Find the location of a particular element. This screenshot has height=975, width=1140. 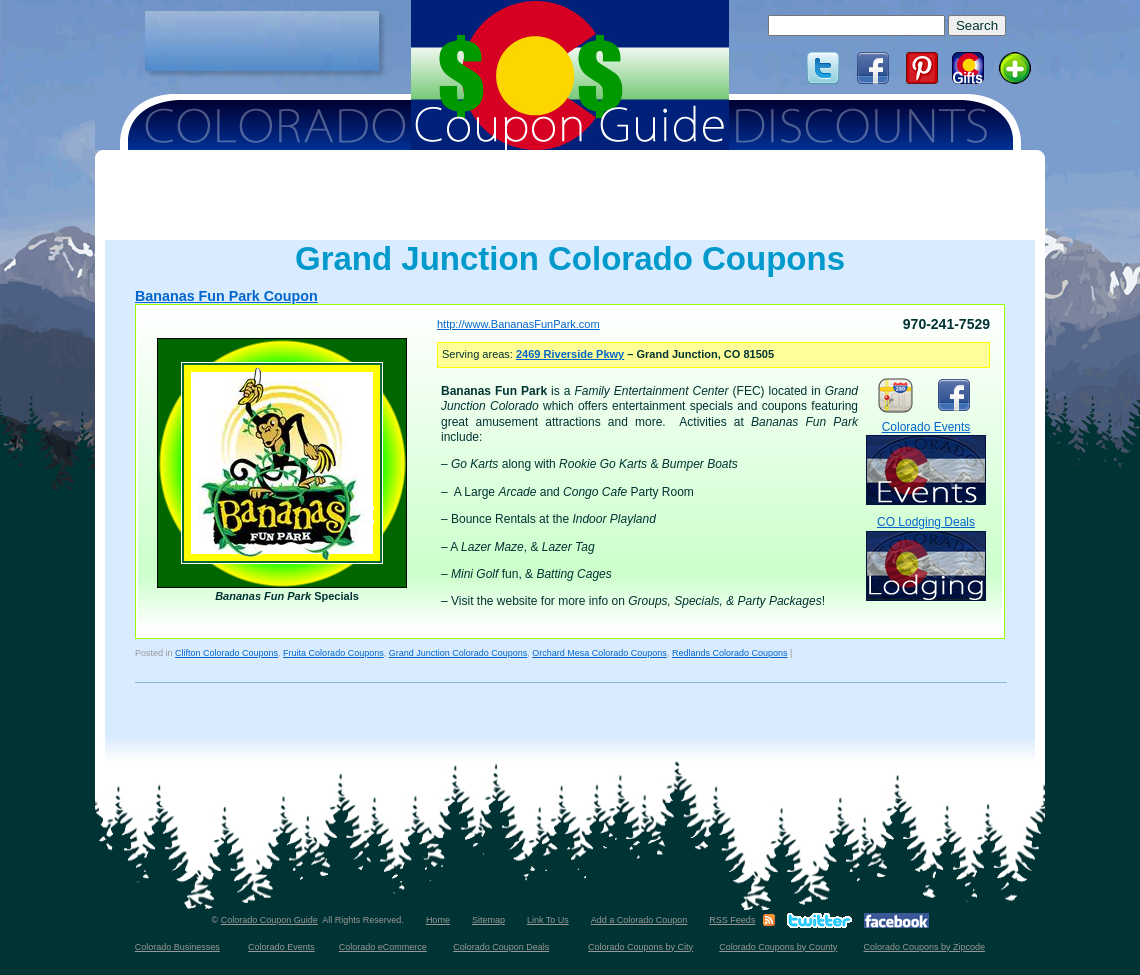

Orchard Mesa Colorado Coupons is located at coordinates (599, 653).